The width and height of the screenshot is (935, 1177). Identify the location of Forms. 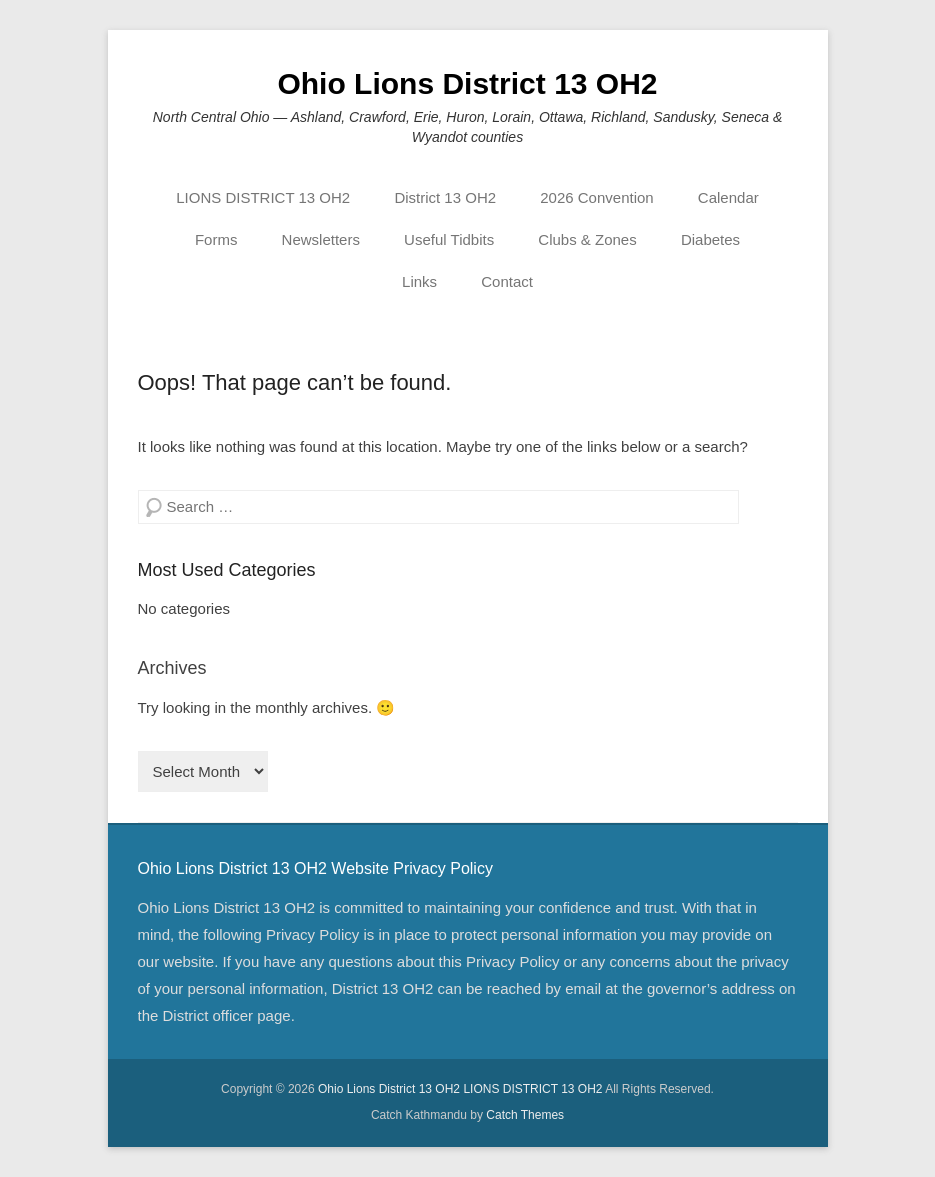
(216, 239).